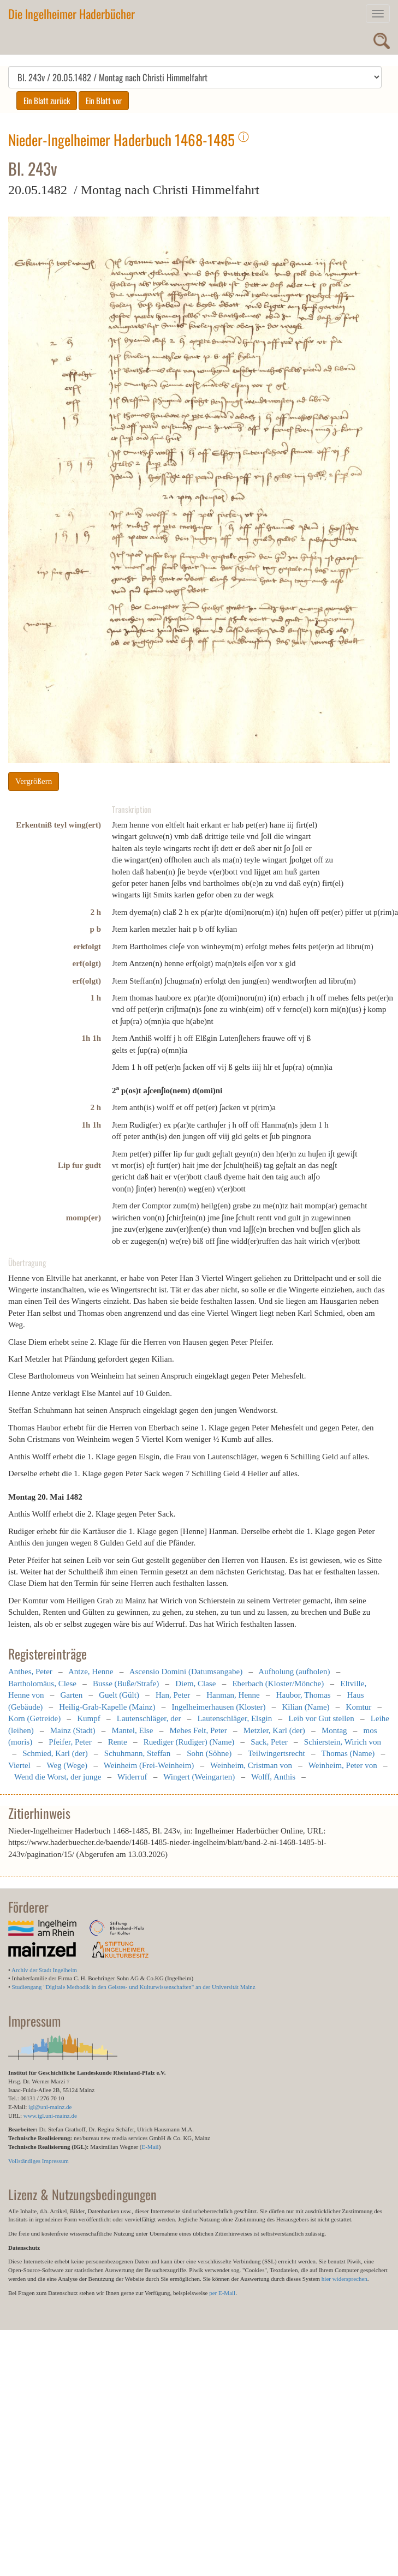 The image size is (398, 2576). Describe the element at coordinates (149, 2146) in the screenshot. I see `E-Mail` at that location.